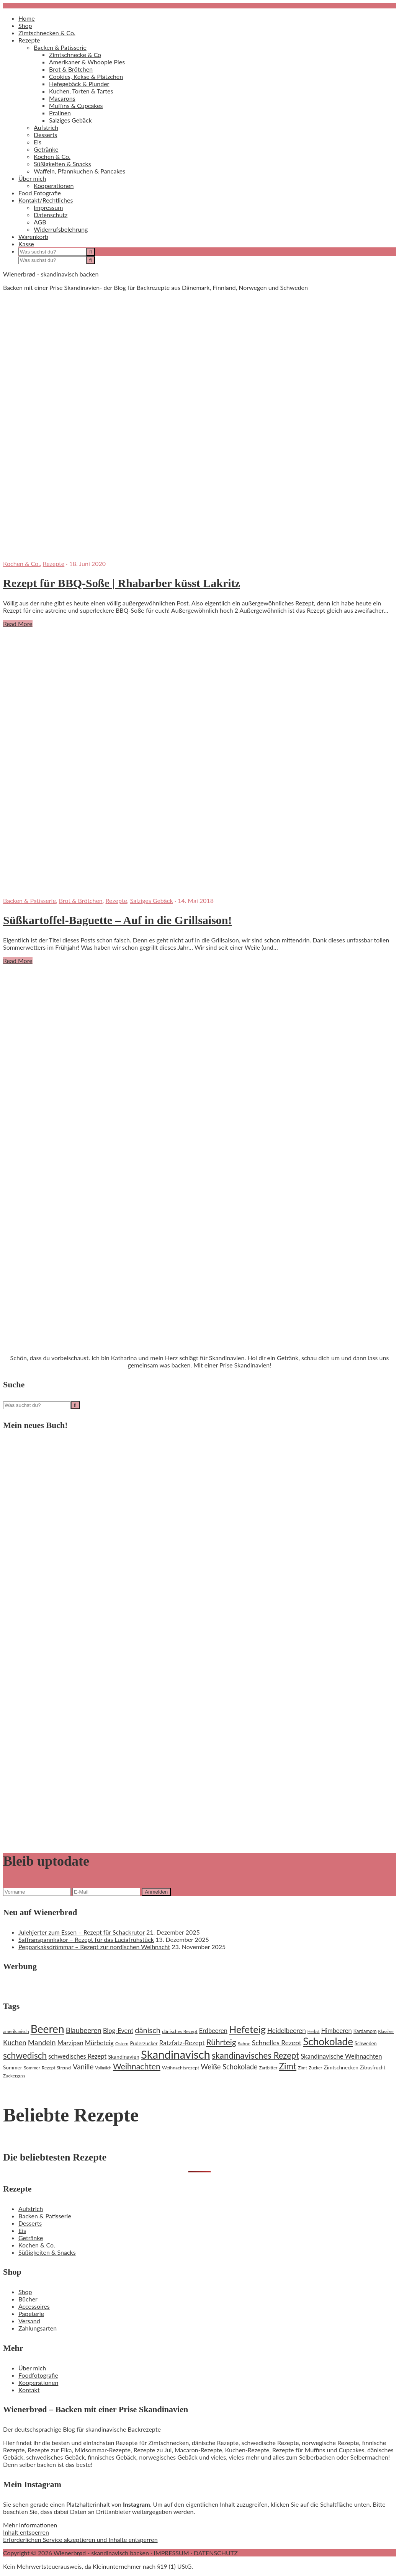 This screenshot has height=2576, width=399. I want to click on Foodfotografie, so click(38, 2375).